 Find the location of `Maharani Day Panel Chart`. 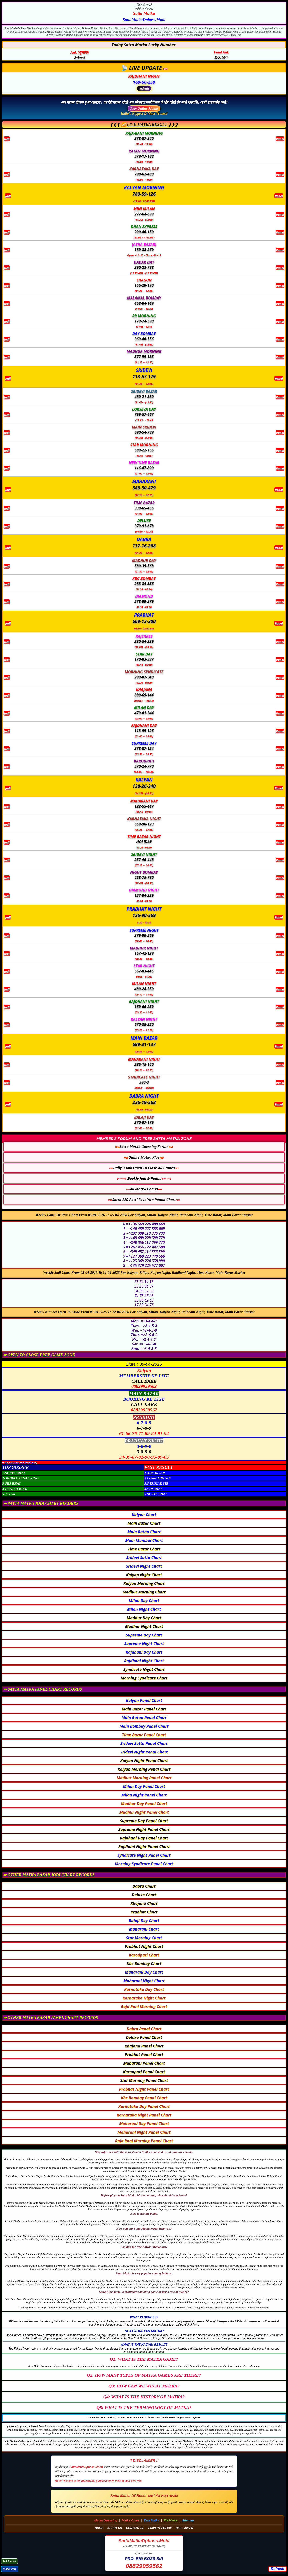

Maharani Day Panel Chart is located at coordinates (144, 2123).